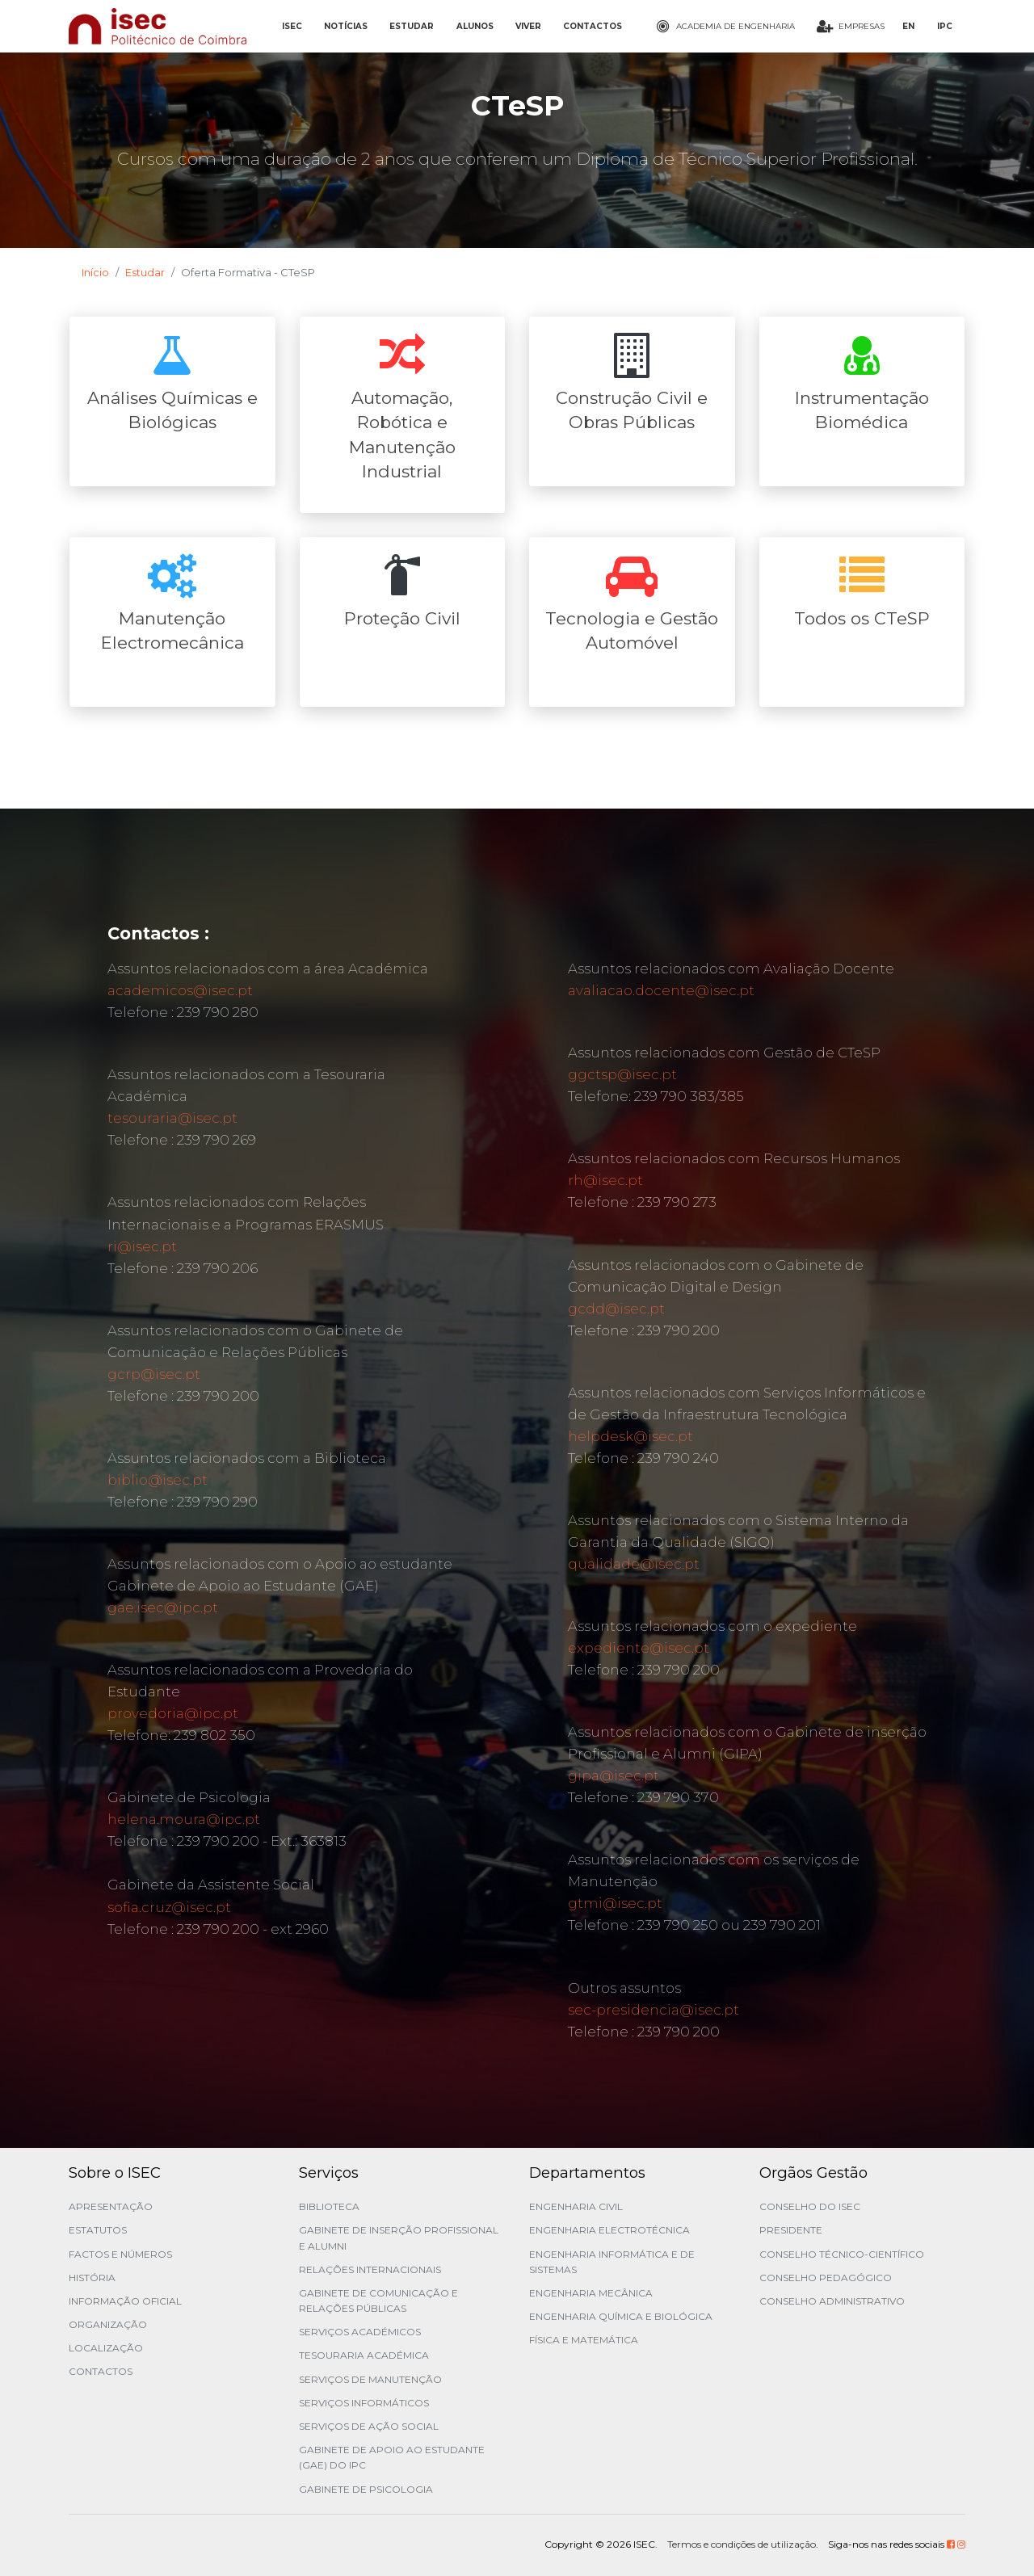  Describe the element at coordinates (142, 1246) in the screenshot. I see `ri@isec.pt` at that location.